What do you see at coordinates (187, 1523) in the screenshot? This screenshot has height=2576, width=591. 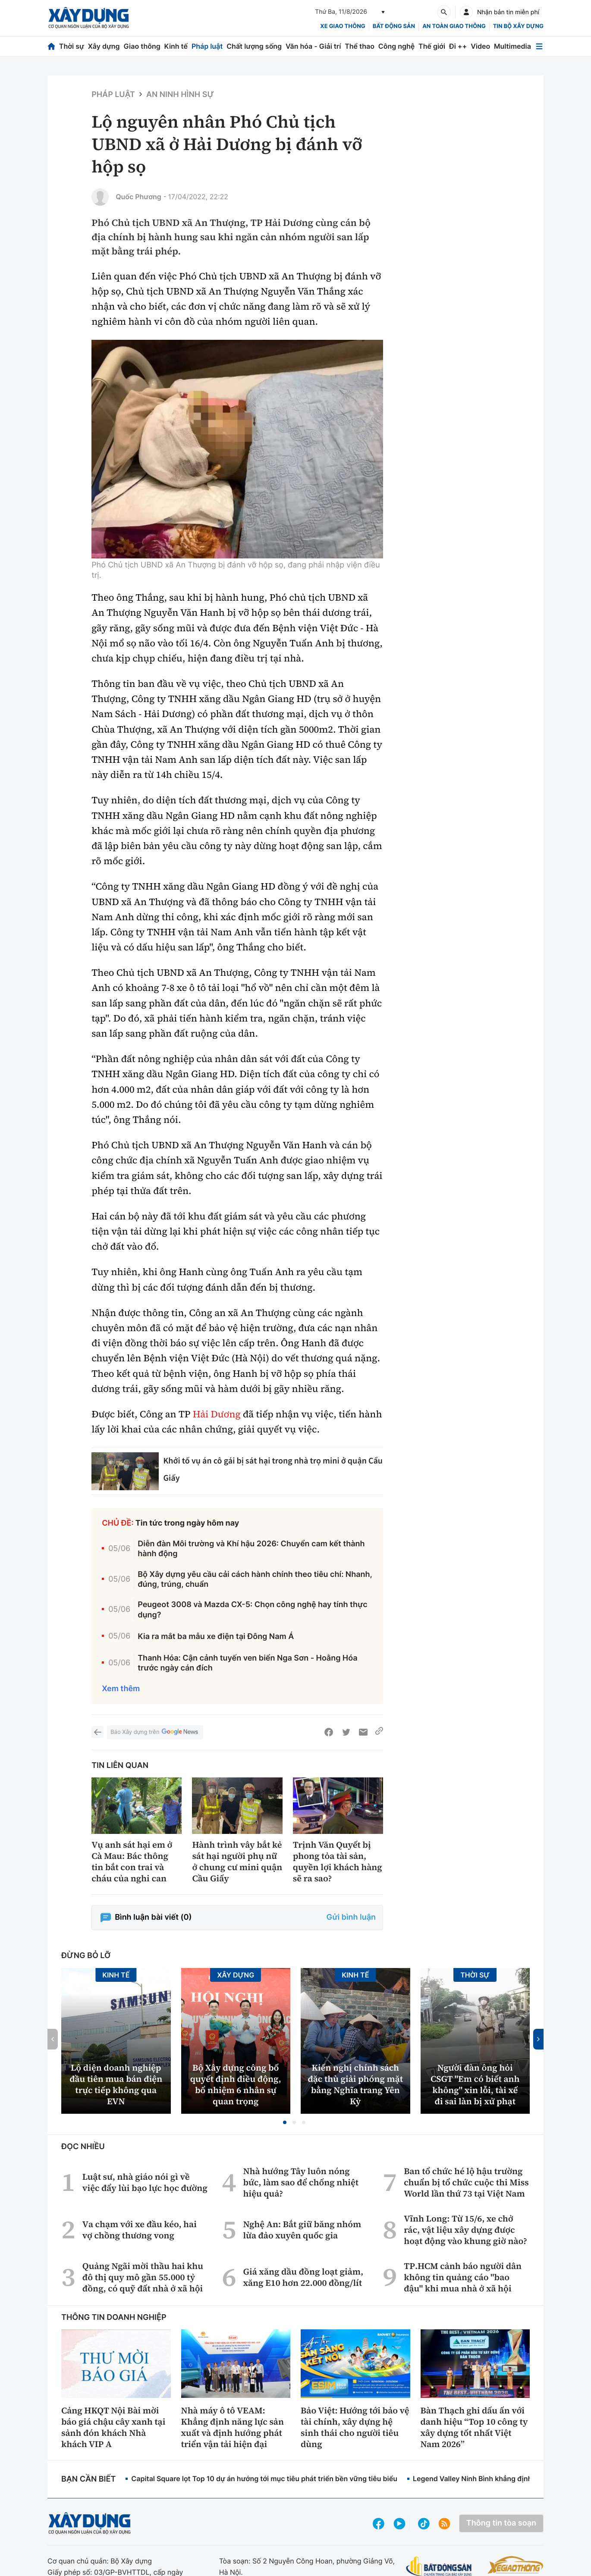 I see `Tin tức trong ngày hôm nay` at bounding box center [187, 1523].